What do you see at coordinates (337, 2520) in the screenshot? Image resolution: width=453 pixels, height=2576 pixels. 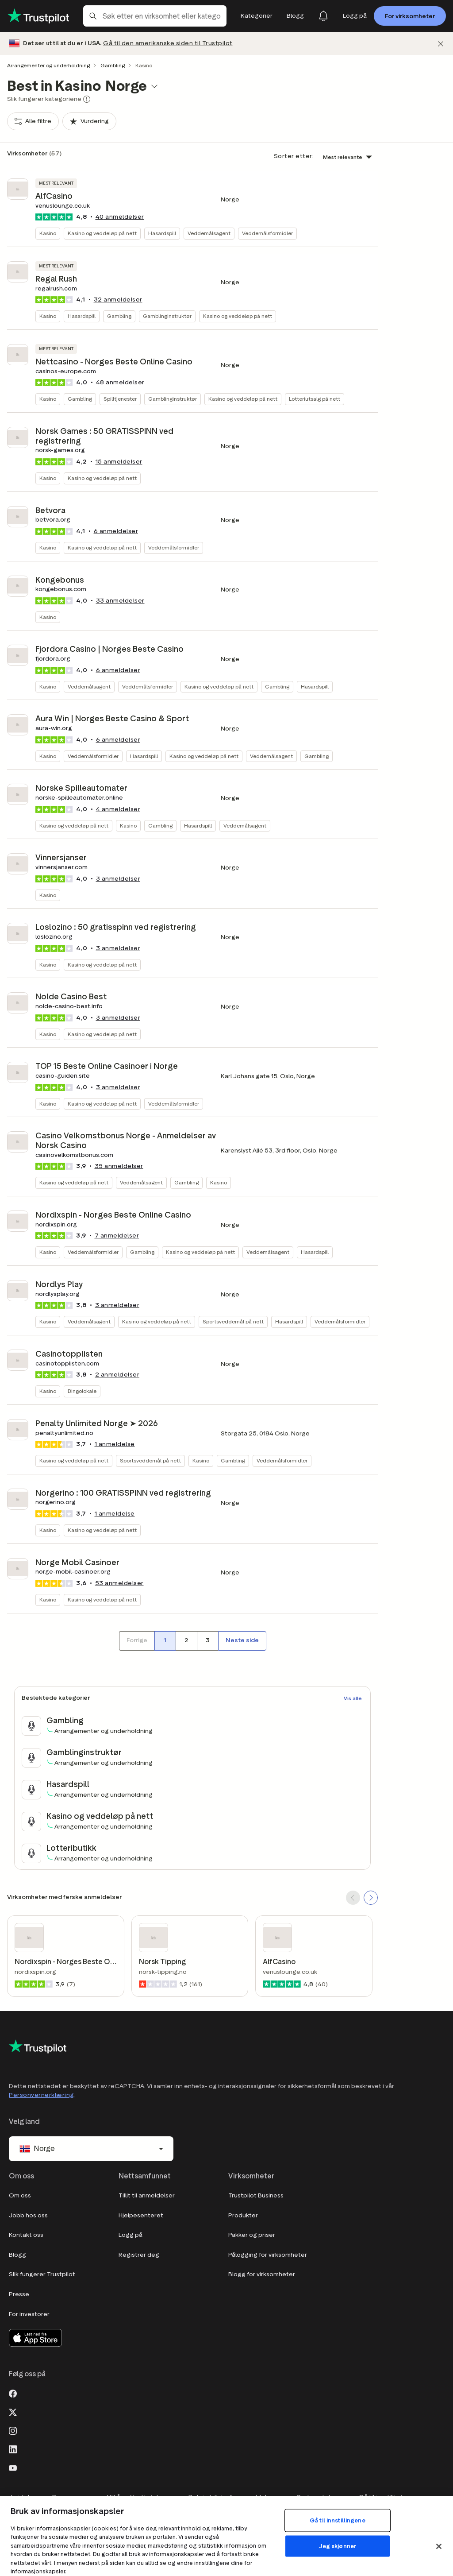 I see `Gå til innstillingene [Gå til innstillingene, Åpner dialogboksen for preferansesenter]` at bounding box center [337, 2520].